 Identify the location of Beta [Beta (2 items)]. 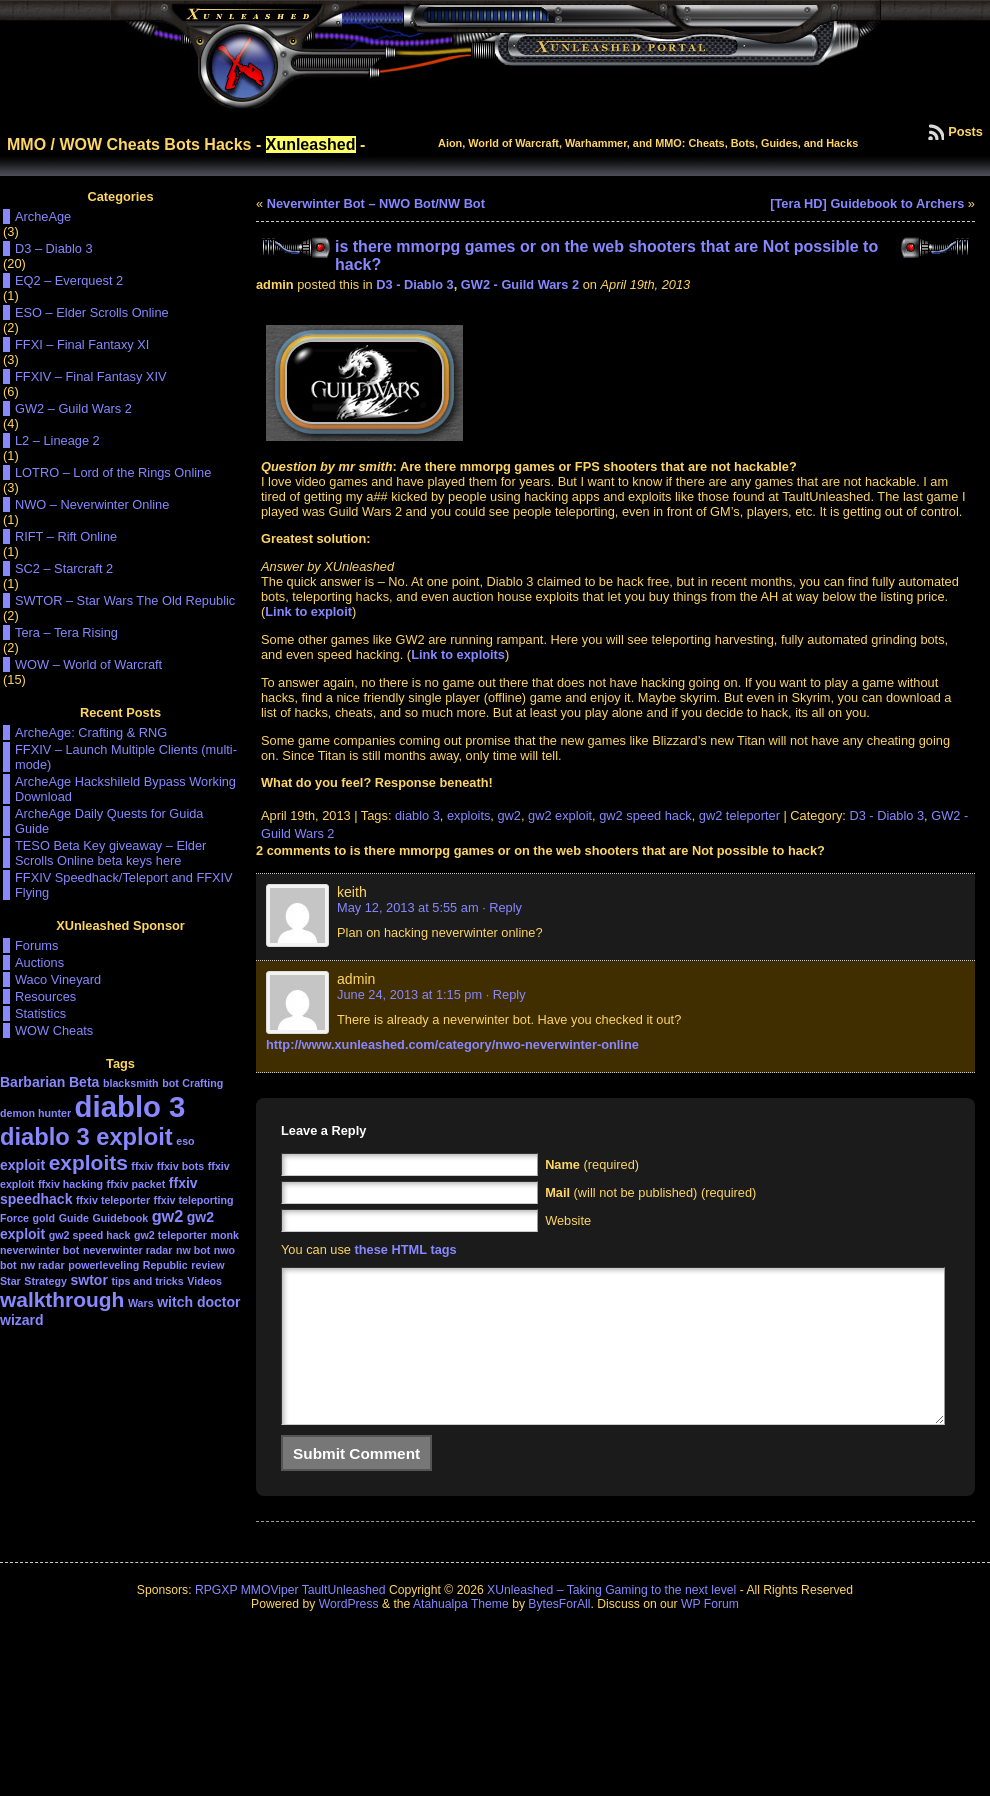
(84, 1082).